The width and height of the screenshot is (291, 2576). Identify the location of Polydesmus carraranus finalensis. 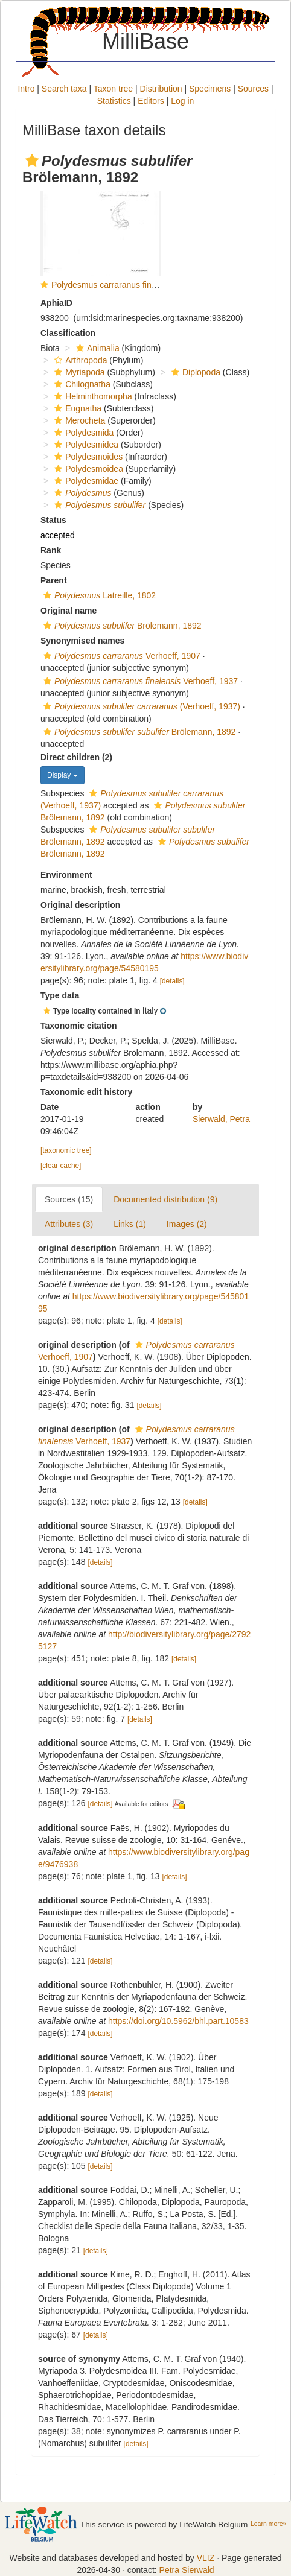
(114, 285).